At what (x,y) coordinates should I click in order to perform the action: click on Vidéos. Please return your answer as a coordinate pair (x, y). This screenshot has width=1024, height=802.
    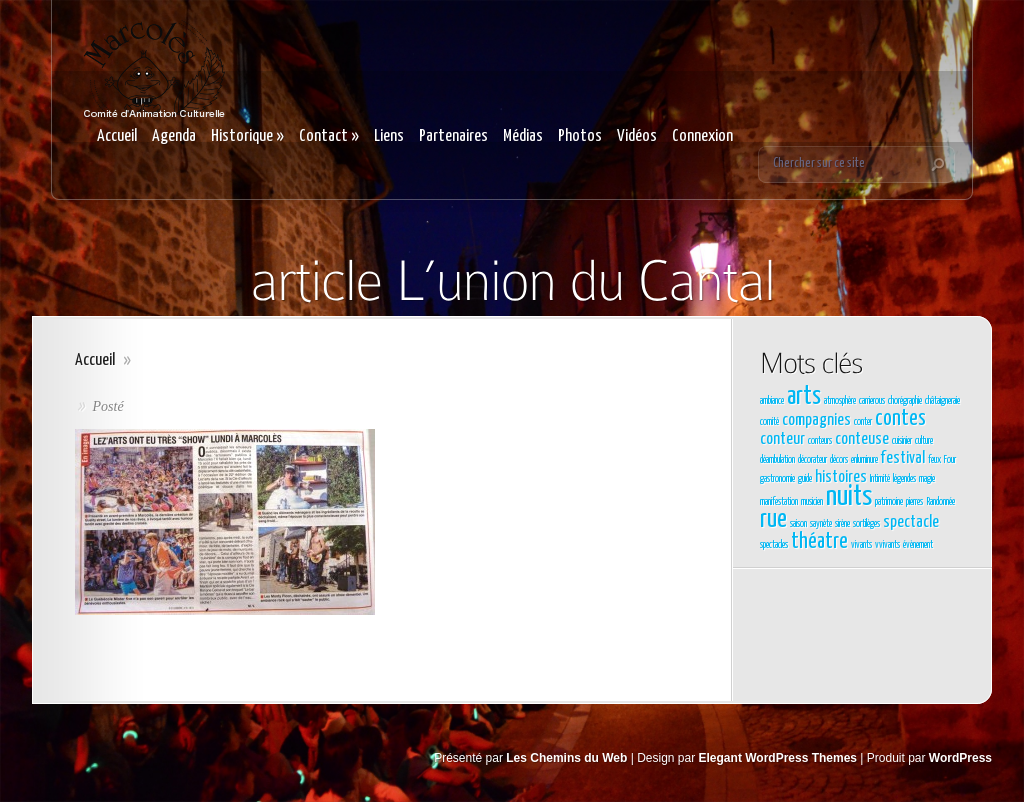
    Looking at the image, I should click on (637, 136).